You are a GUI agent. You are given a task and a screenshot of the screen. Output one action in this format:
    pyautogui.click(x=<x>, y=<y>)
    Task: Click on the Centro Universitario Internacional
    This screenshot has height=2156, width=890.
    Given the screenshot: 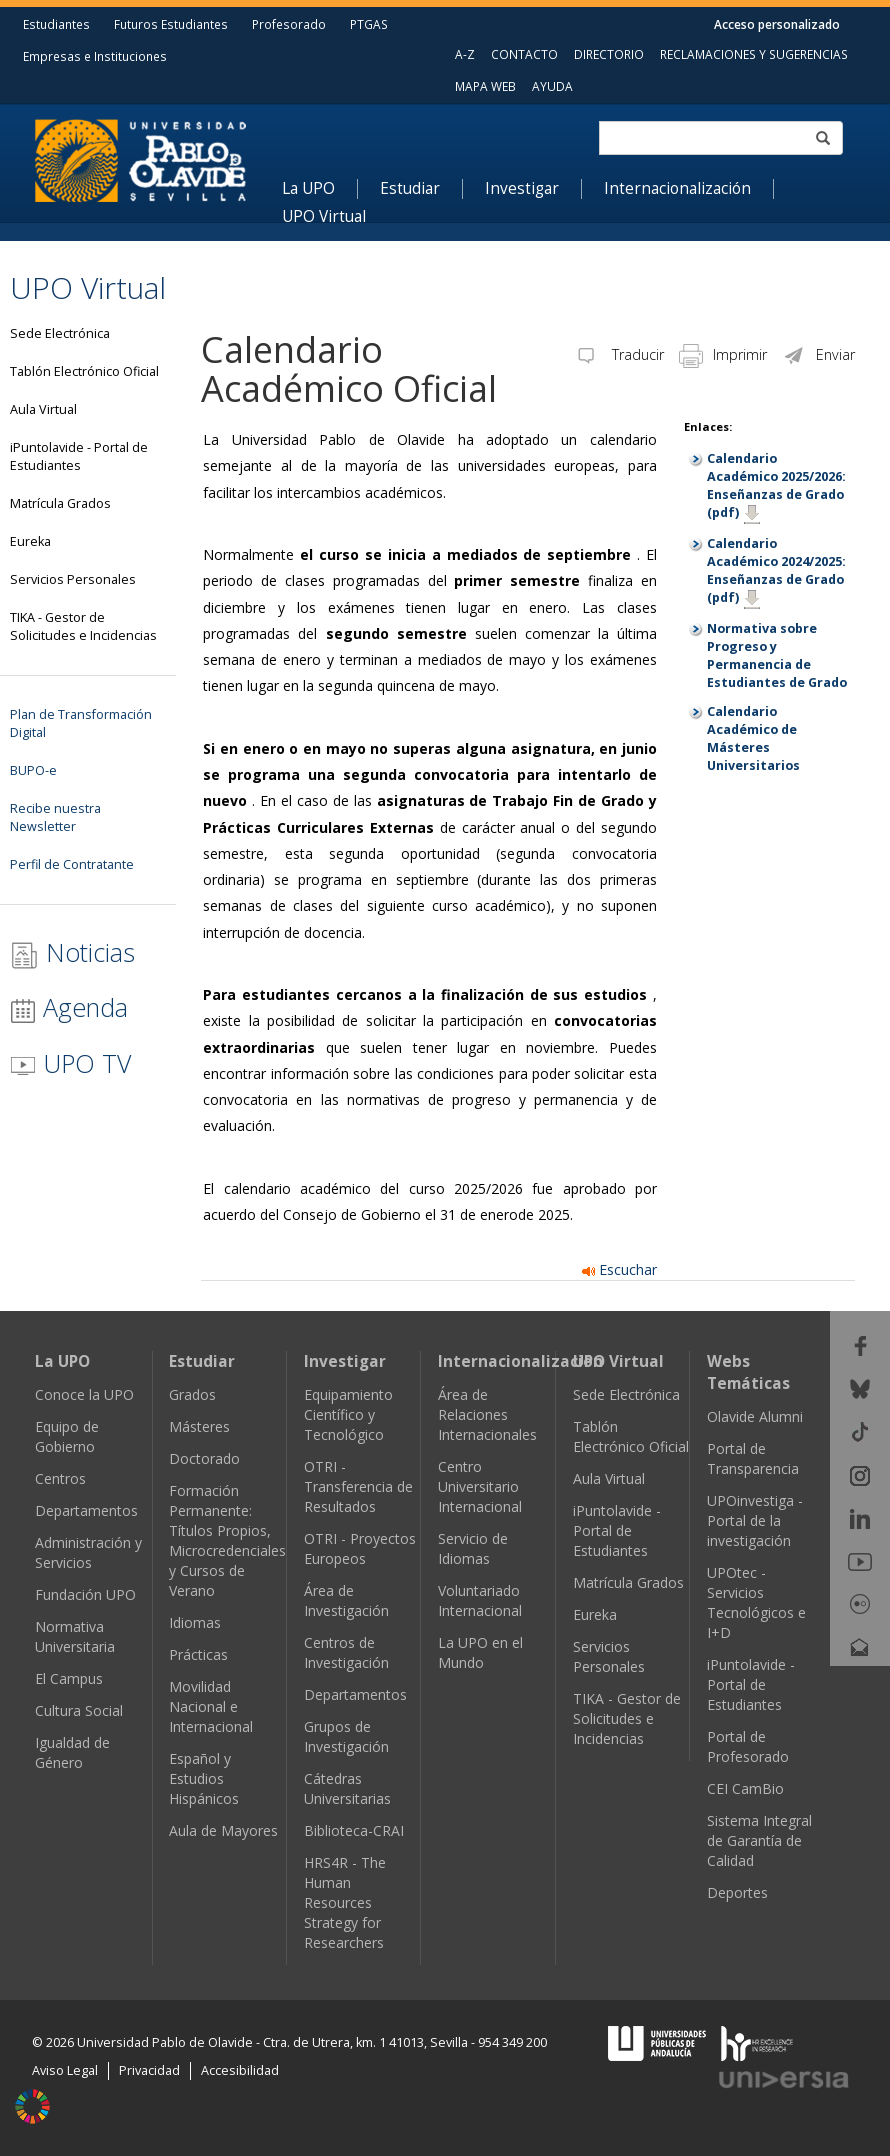 What is the action you would take?
    pyautogui.click(x=480, y=1486)
    